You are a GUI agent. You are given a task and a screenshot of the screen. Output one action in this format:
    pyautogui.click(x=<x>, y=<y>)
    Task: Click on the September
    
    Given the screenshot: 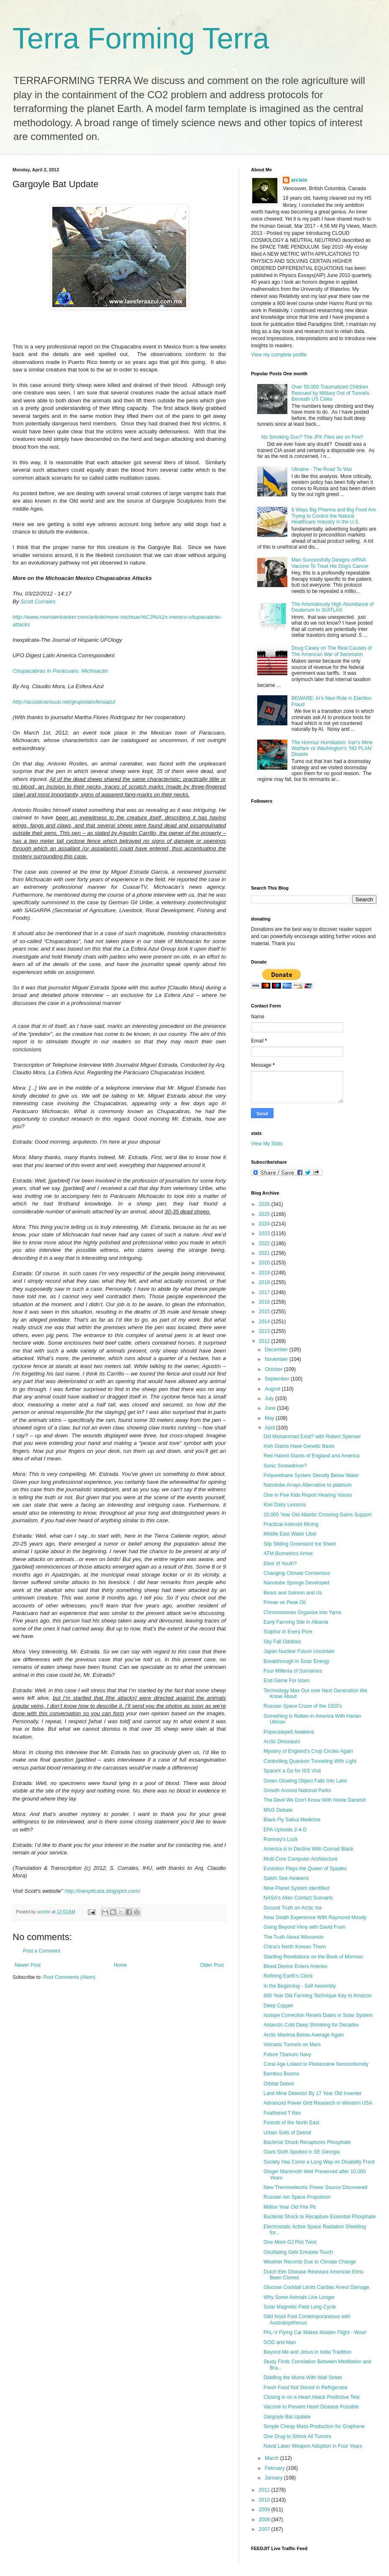 What is the action you would take?
    pyautogui.click(x=278, y=1379)
    